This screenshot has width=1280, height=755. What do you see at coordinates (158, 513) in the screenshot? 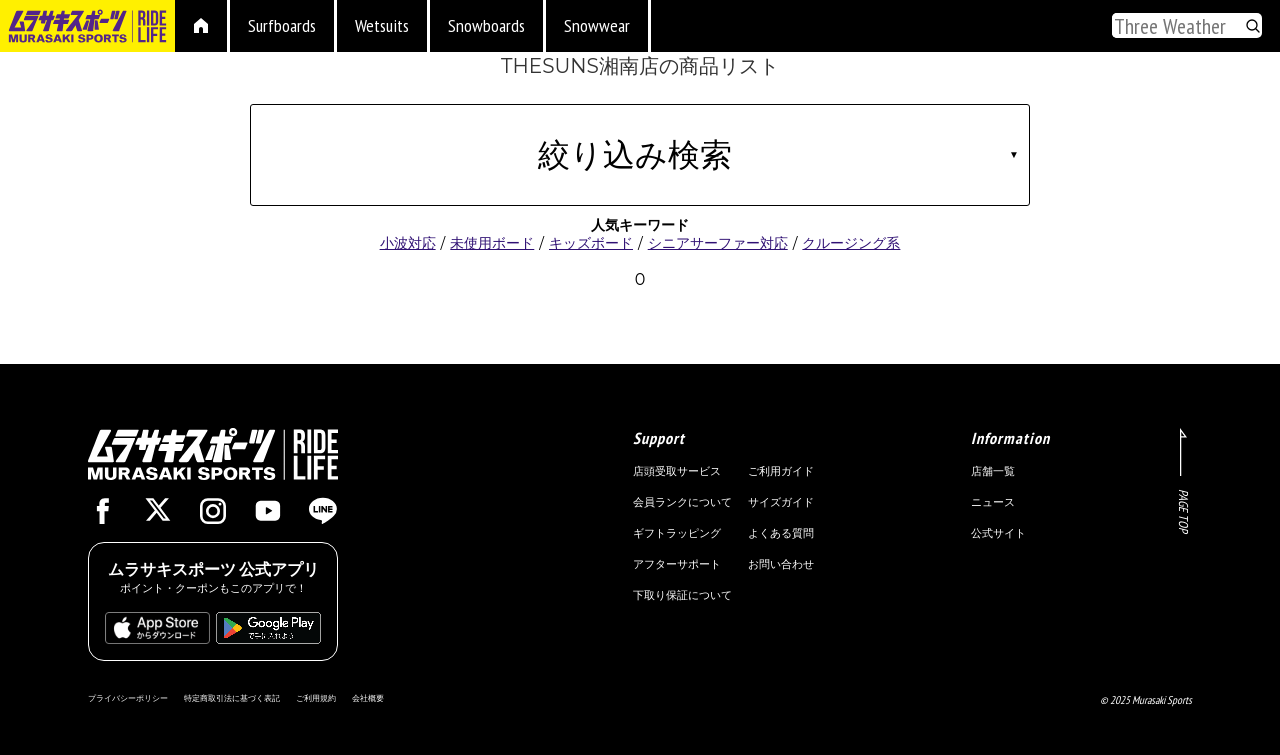
I see `[X]` at bounding box center [158, 513].